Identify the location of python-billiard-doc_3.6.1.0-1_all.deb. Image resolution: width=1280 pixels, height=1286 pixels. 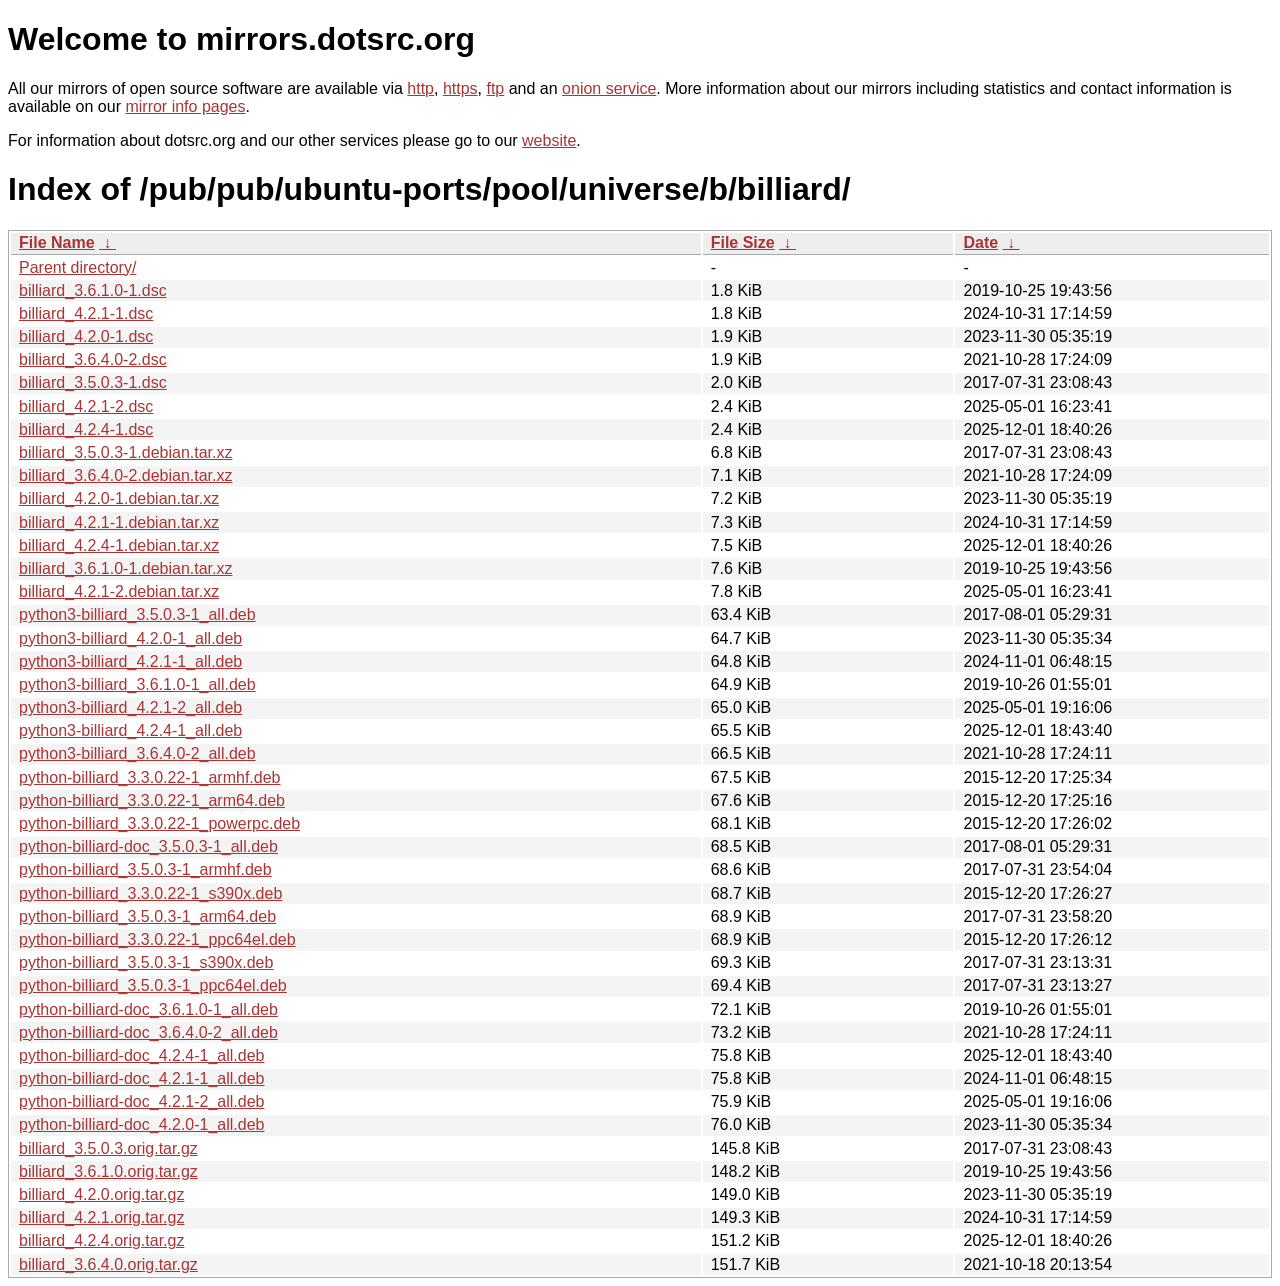
(148, 1009).